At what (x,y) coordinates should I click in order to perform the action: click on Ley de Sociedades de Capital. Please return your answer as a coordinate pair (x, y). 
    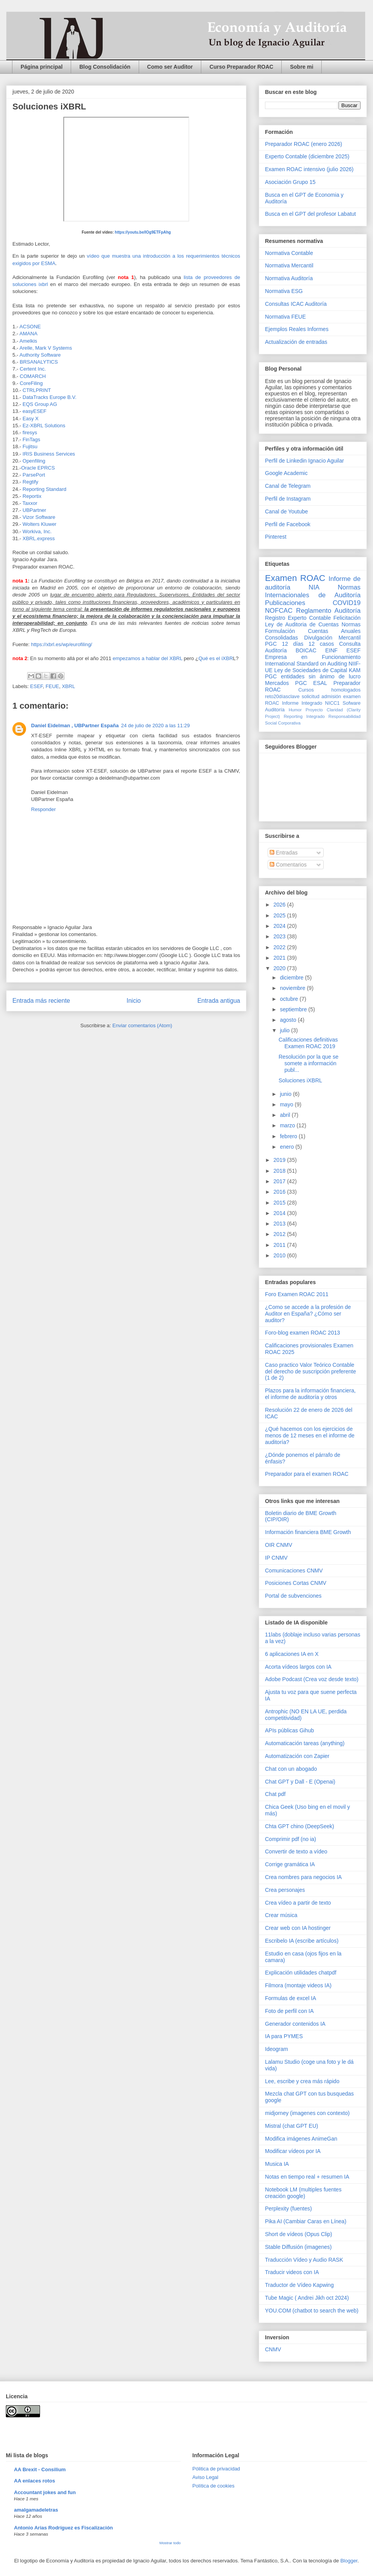
    Looking at the image, I should click on (310, 670).